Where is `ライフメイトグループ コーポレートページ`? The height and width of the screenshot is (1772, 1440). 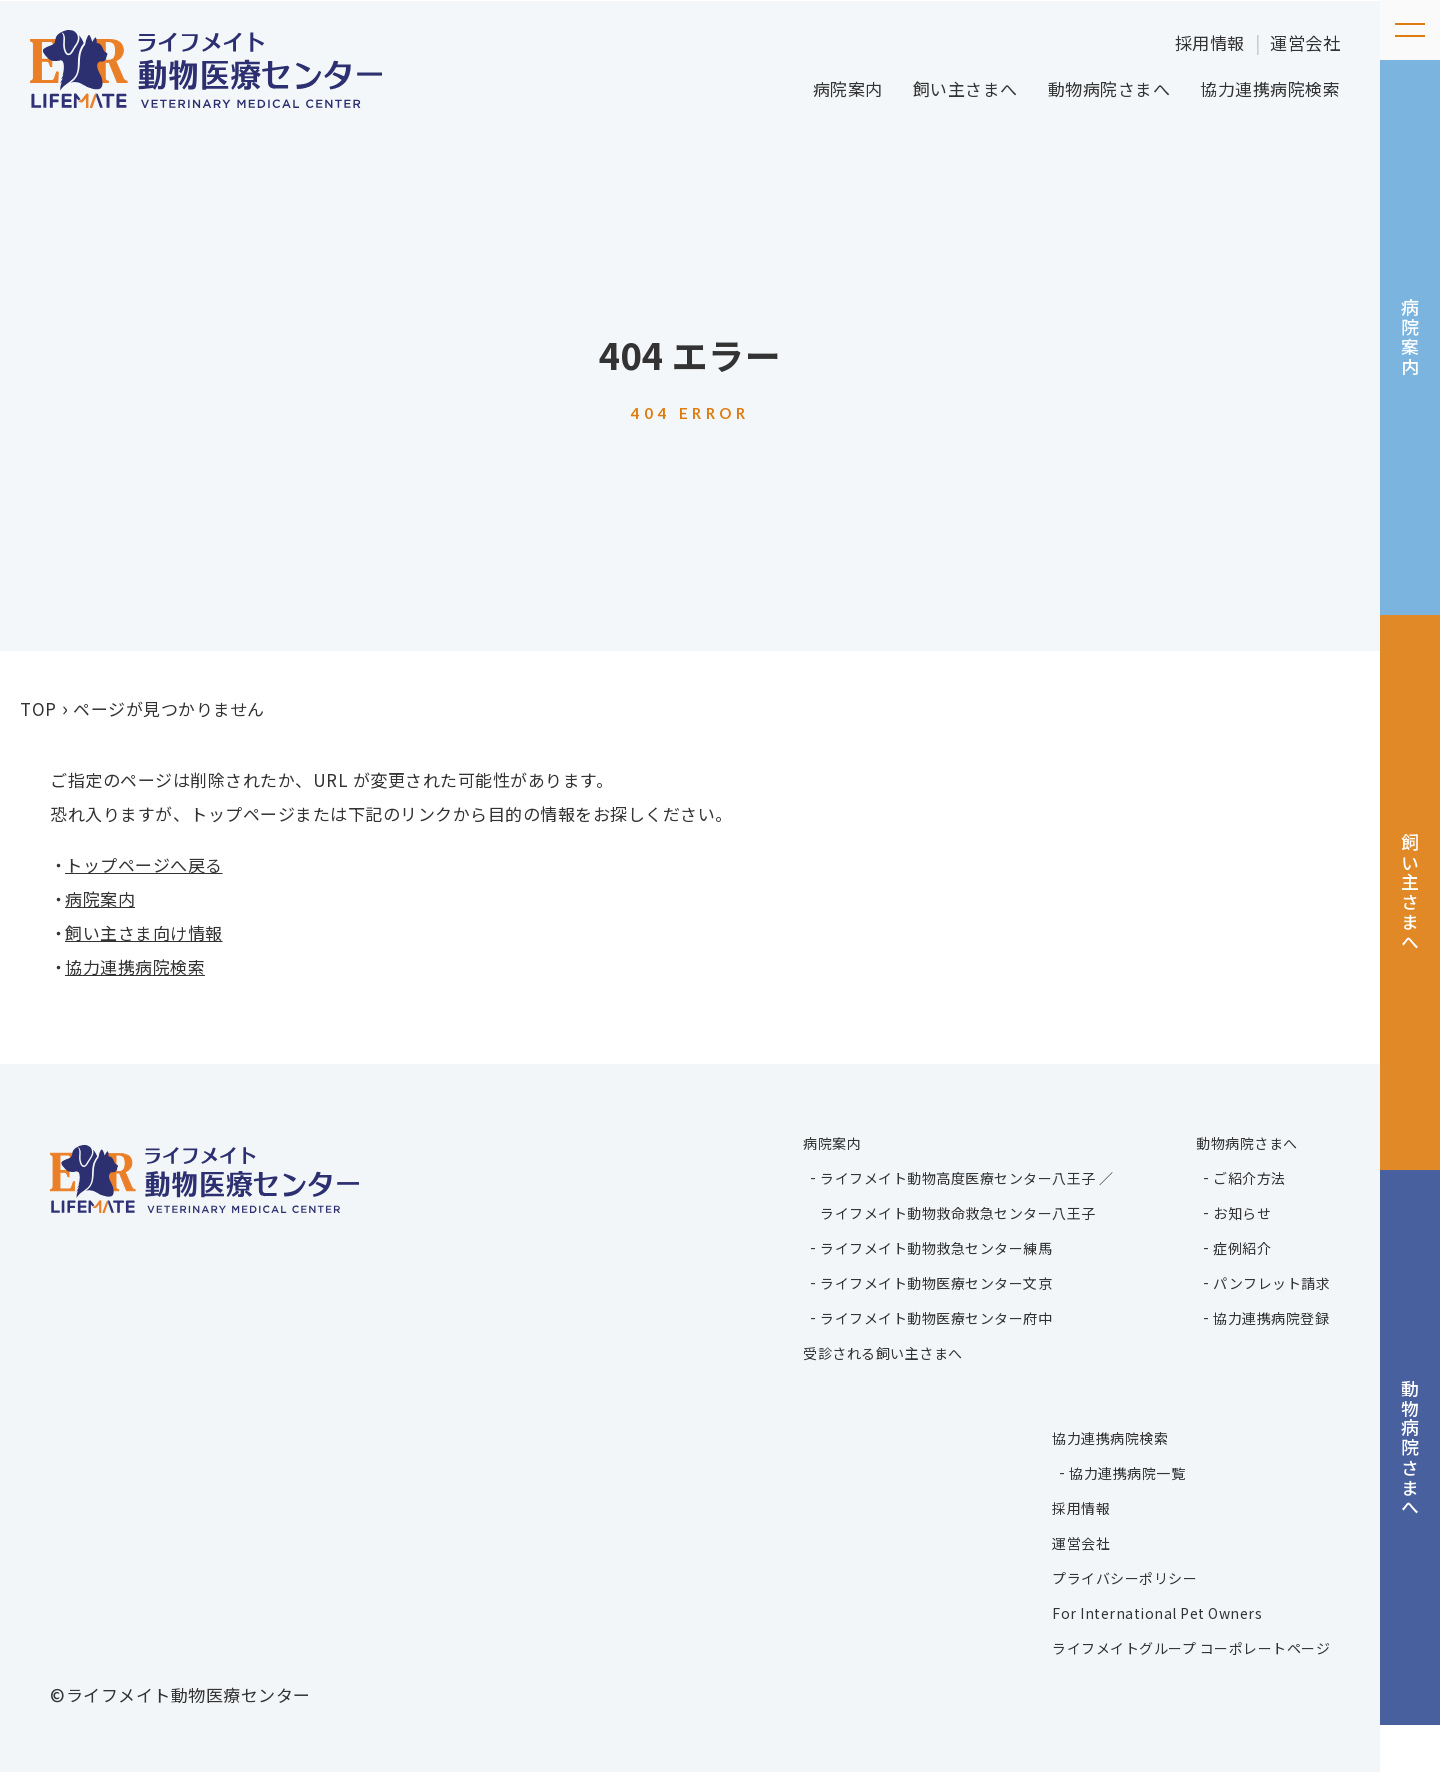 ライフメイトグループ コーポレートページ is located at coordinates (1191, 1647).